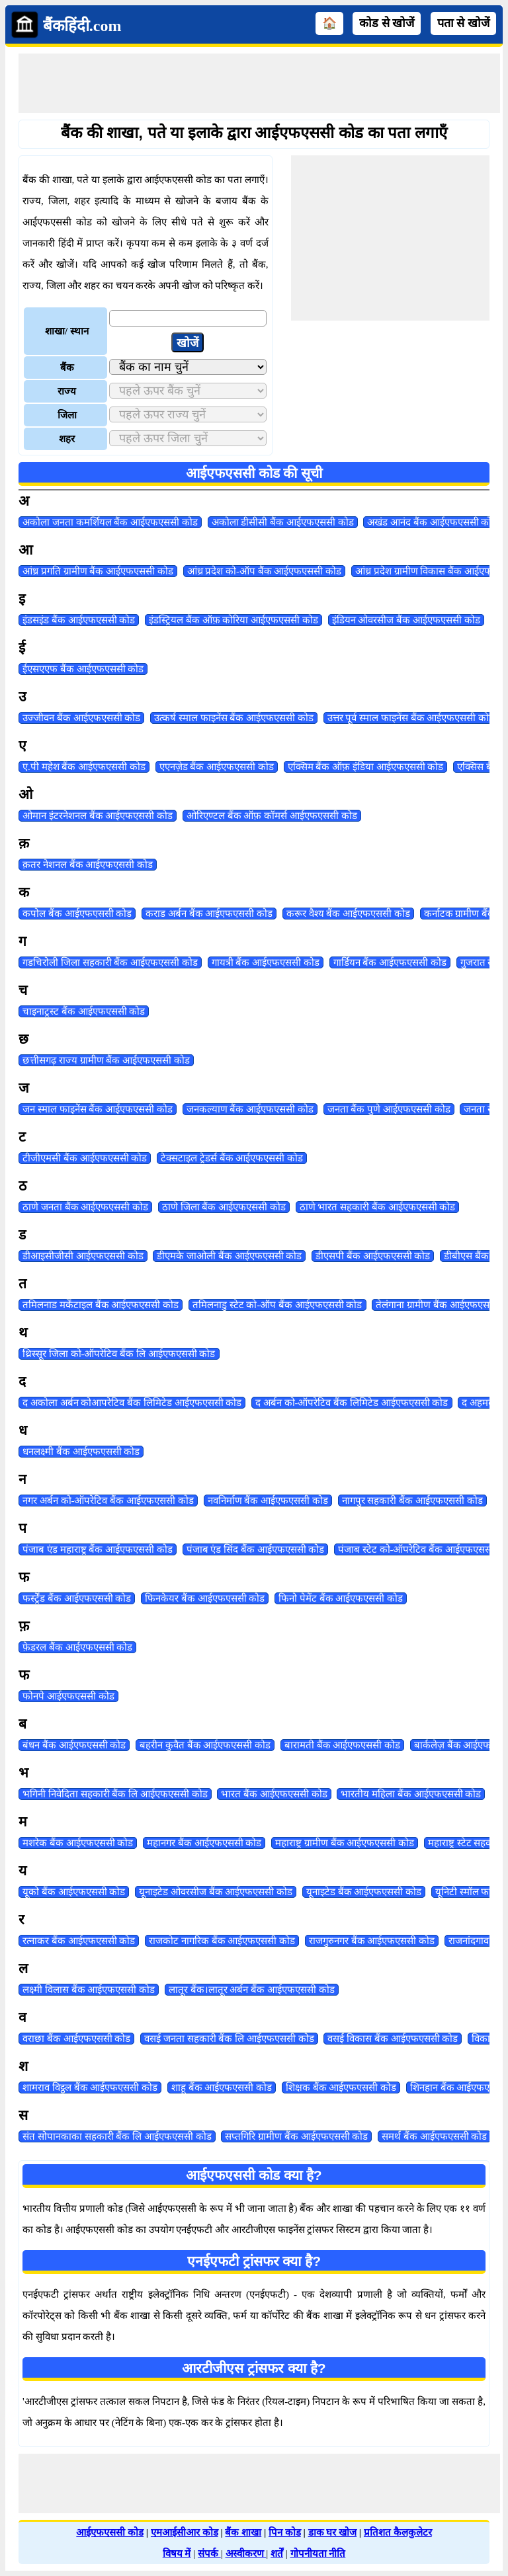 This screenshot has width=508, height=2576. Describe the element at coordinates (342, 1745) in the screenshot. I see `बारामती बैंक आईएफएससी कोड` at that location.